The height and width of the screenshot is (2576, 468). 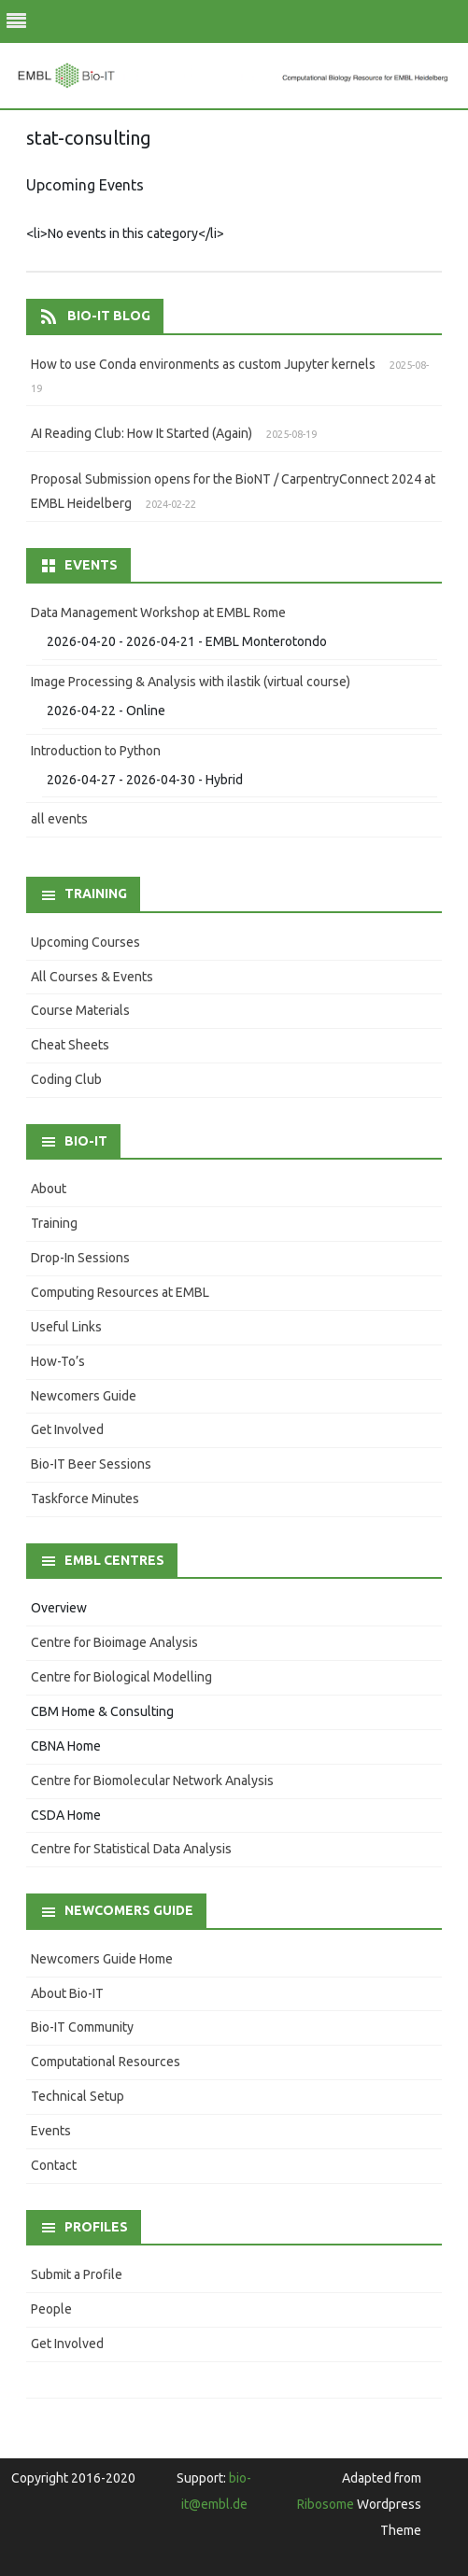 I want to click on Centre for Statistical Data Analysis, so click(x=131, y=1848).